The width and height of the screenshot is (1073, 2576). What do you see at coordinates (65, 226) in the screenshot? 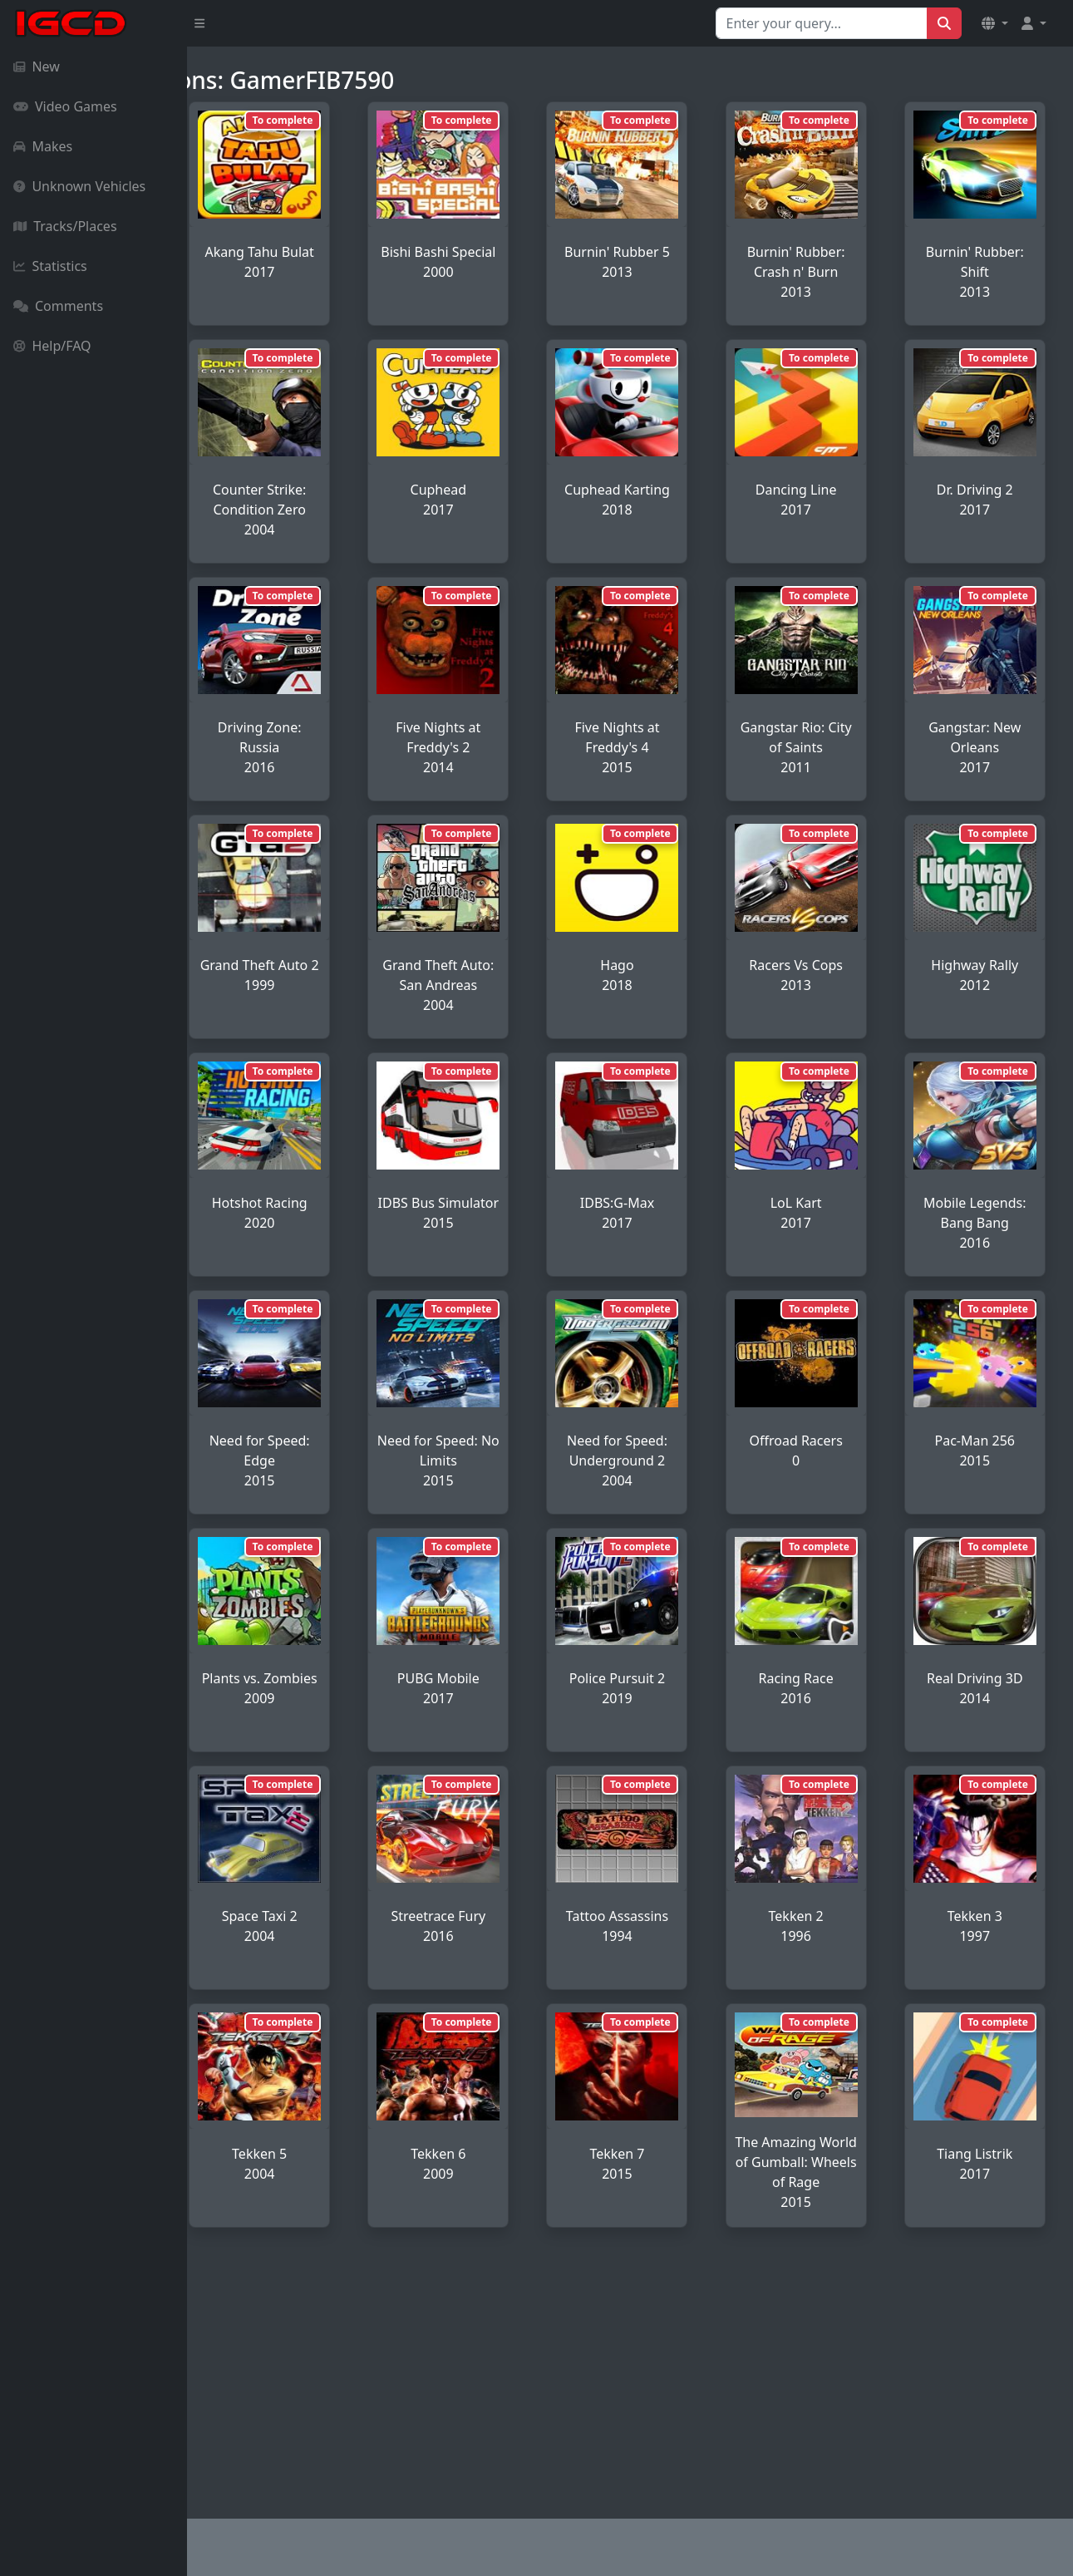
I see `Tracks/Places` at bounding box center [65, 226].